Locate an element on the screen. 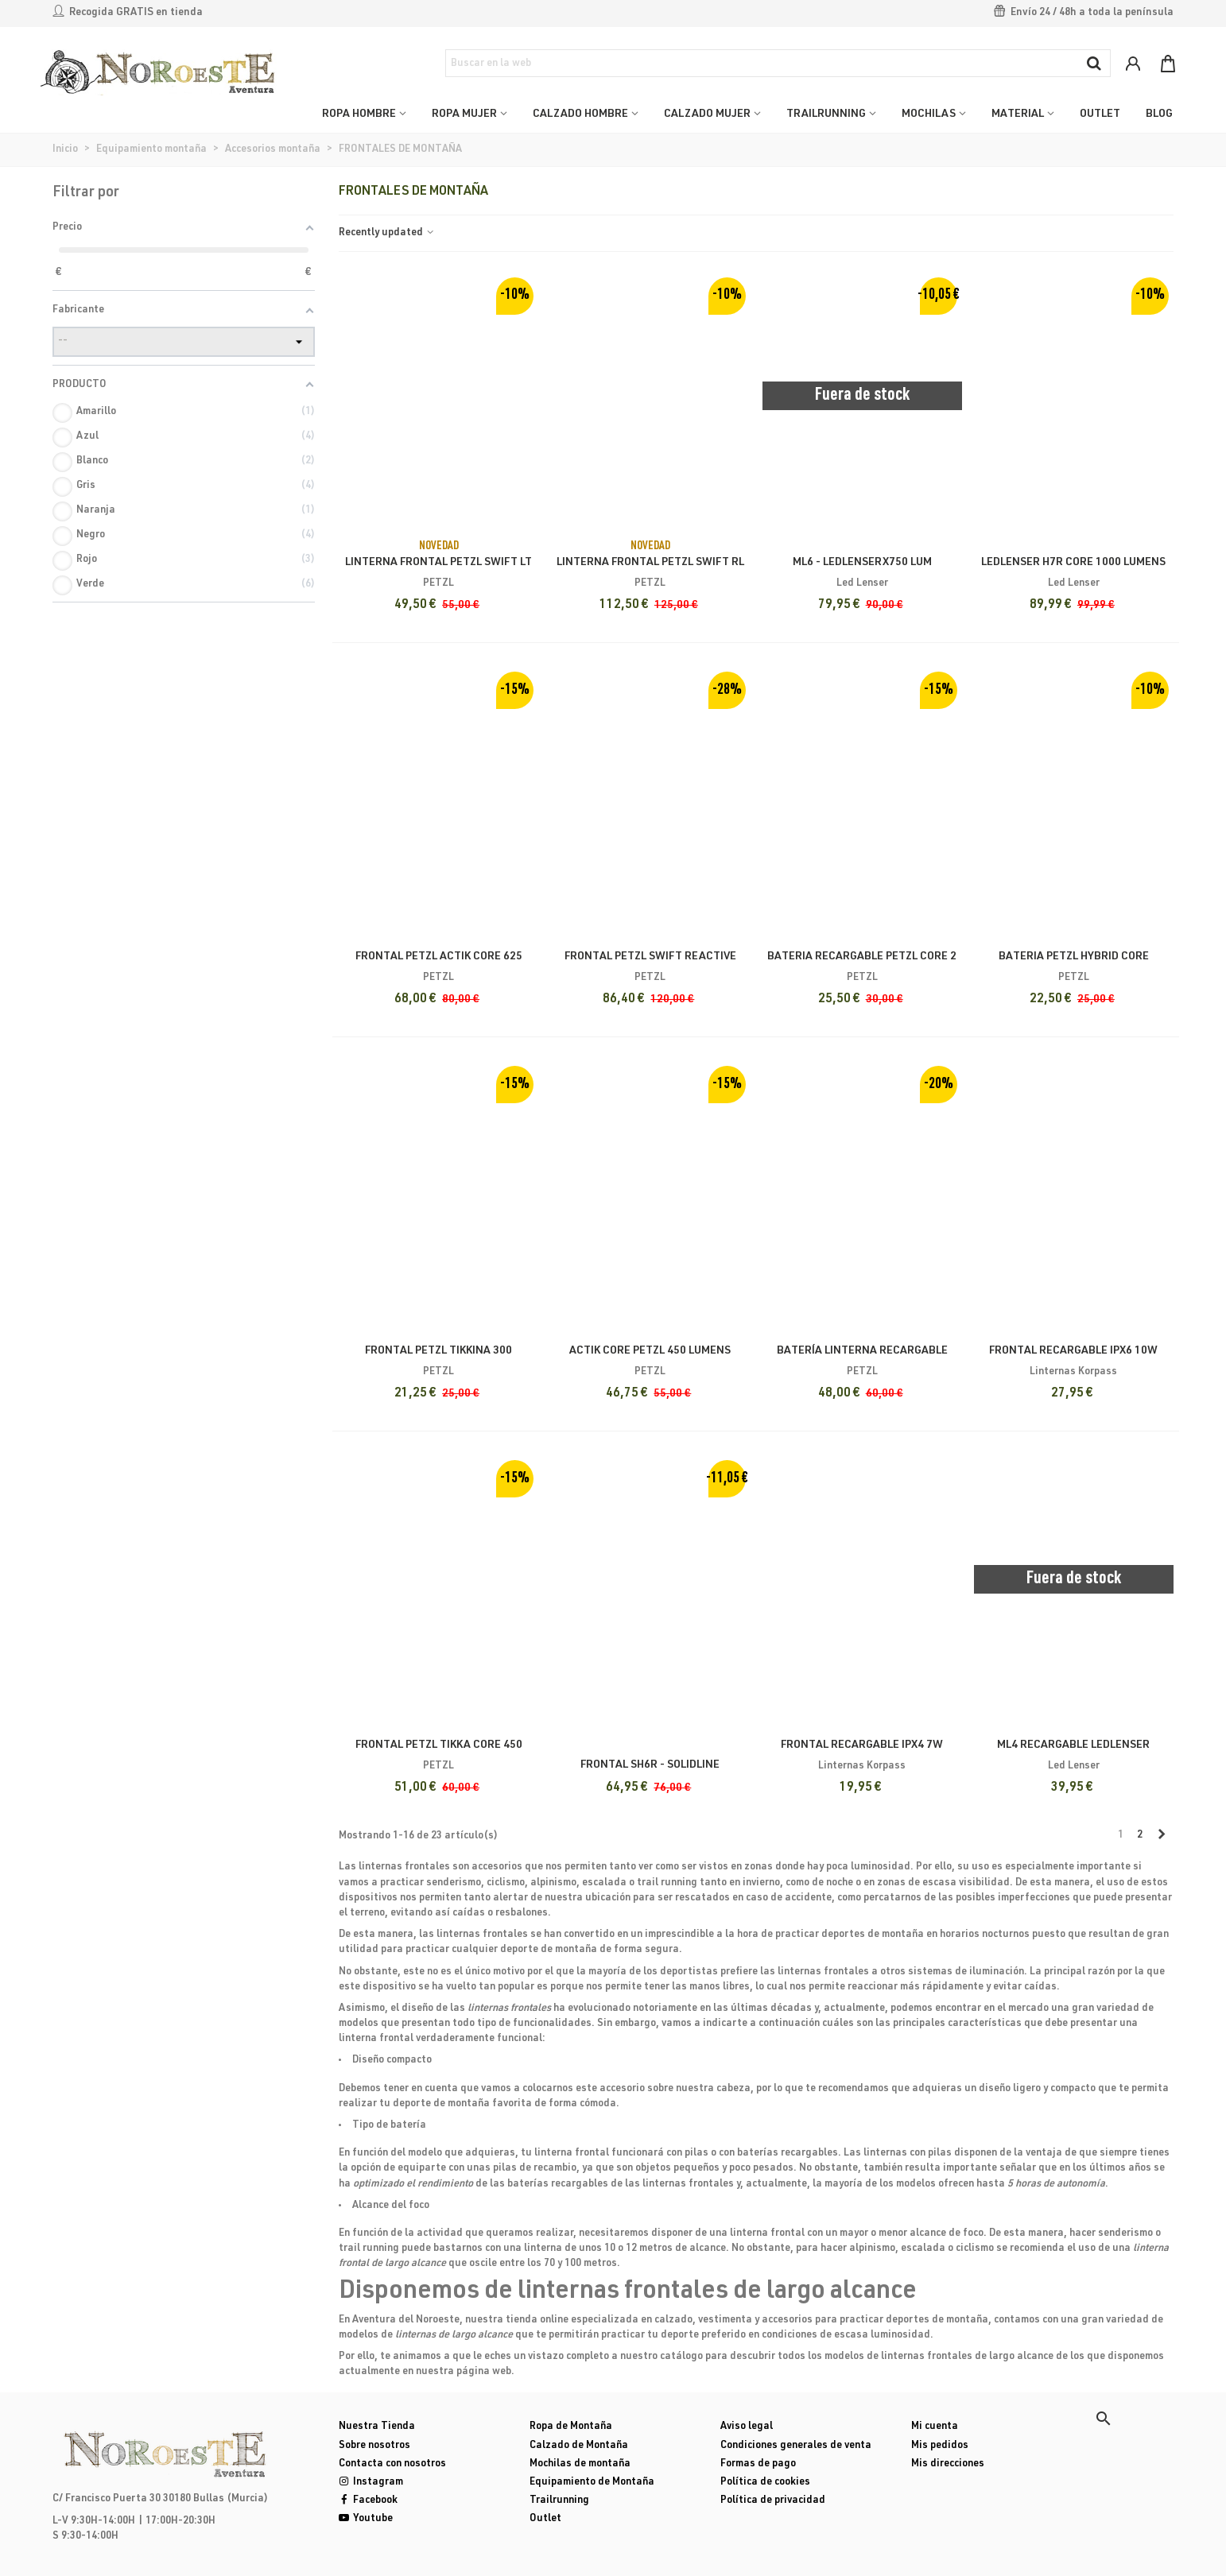  Condiciones generales de venta is located at coordinates (795, 2446).